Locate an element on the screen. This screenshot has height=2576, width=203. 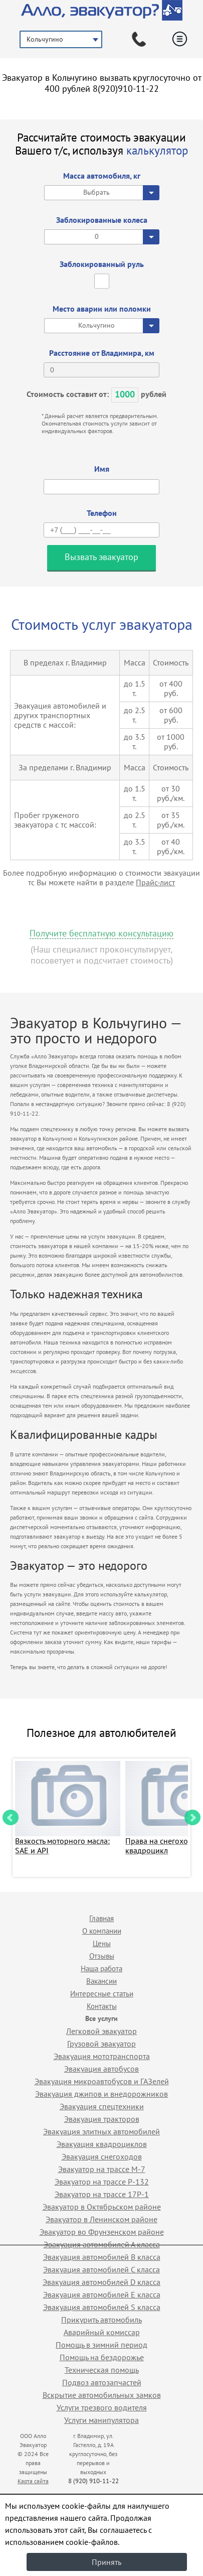
Получите бесплатную консультацию is located at coordinates (101, 933).